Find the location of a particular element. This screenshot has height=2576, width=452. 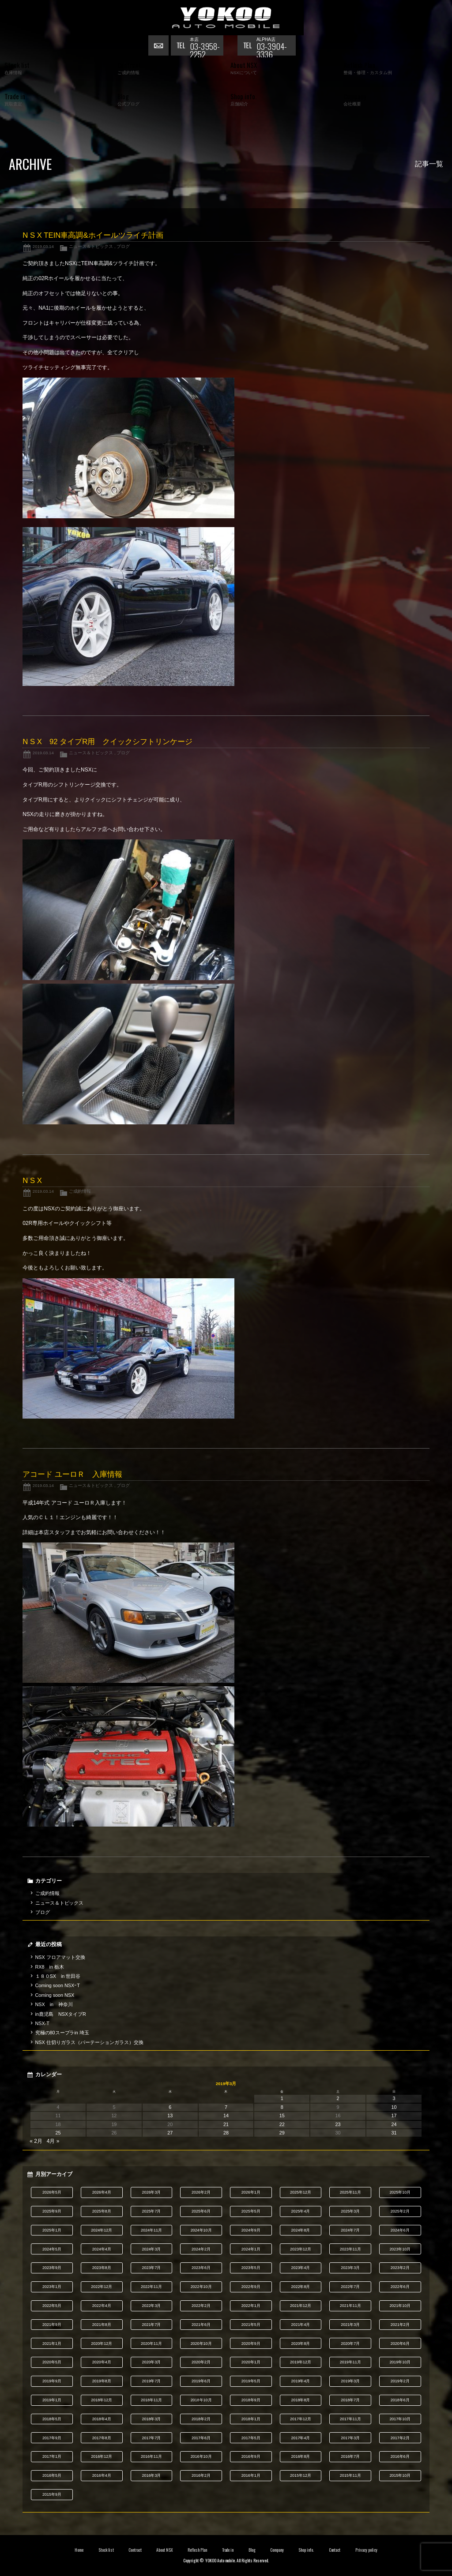

2025年7月 is located at coordinates (151, 2211).